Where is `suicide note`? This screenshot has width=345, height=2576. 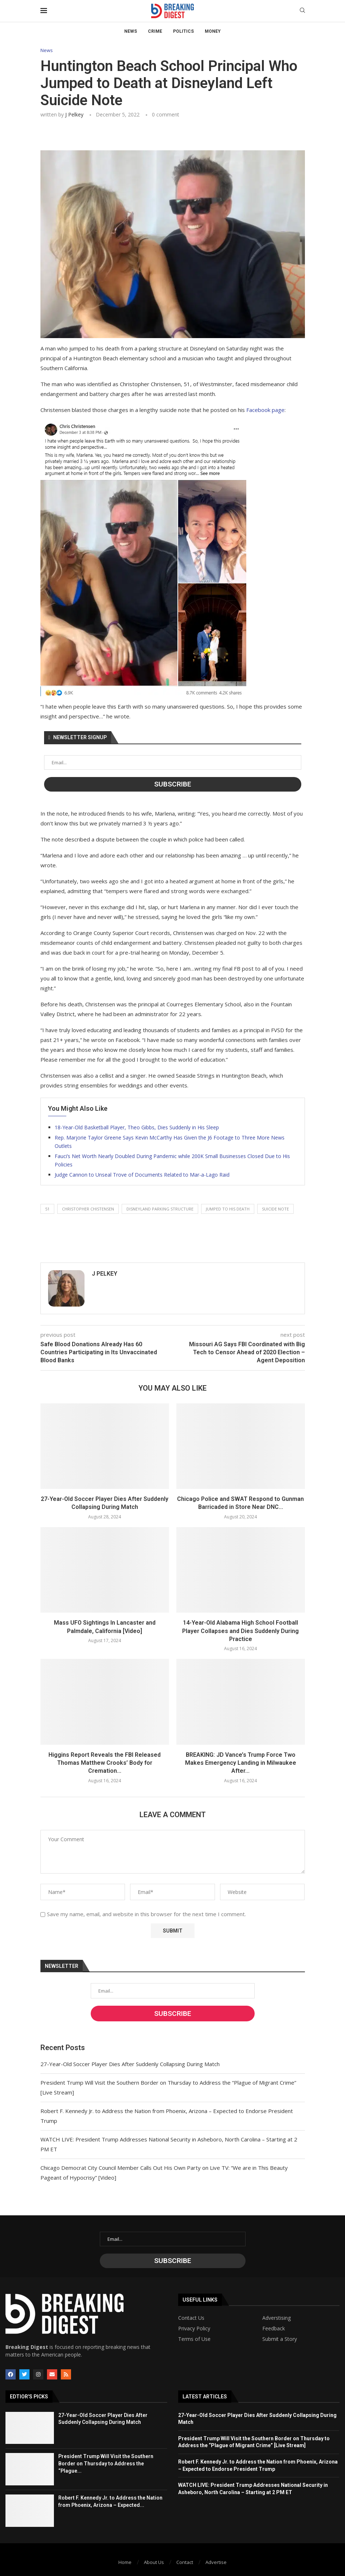 suicide note is located at coordinates (275, 1209).